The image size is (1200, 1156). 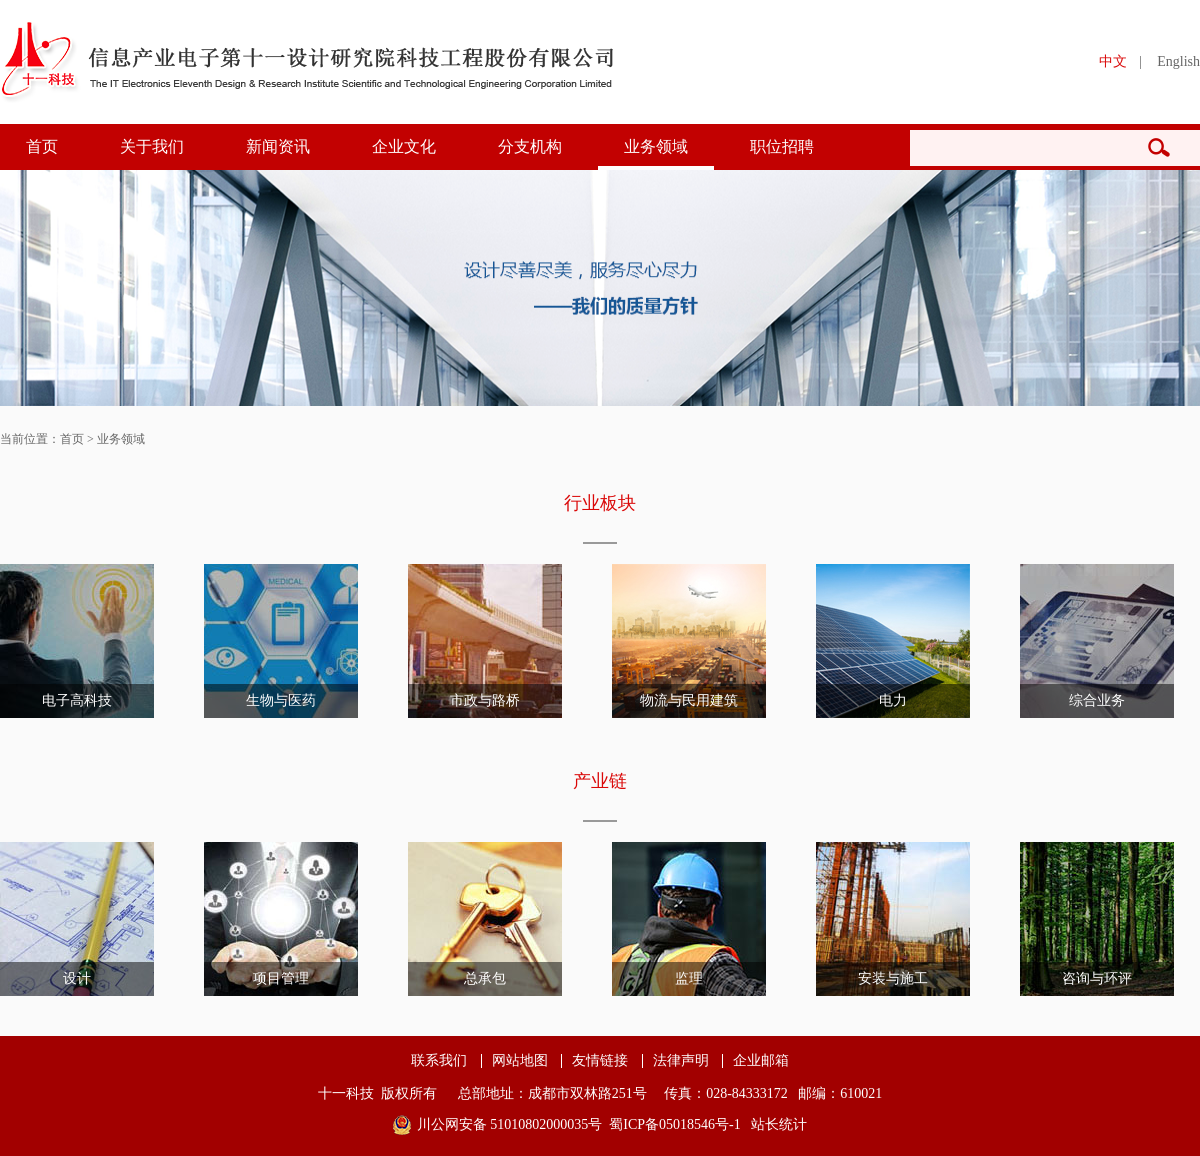 What do you see at coordinates (485, 700) in the screenshot?
I see `市政与路桥` at bounding box center [485, 700].